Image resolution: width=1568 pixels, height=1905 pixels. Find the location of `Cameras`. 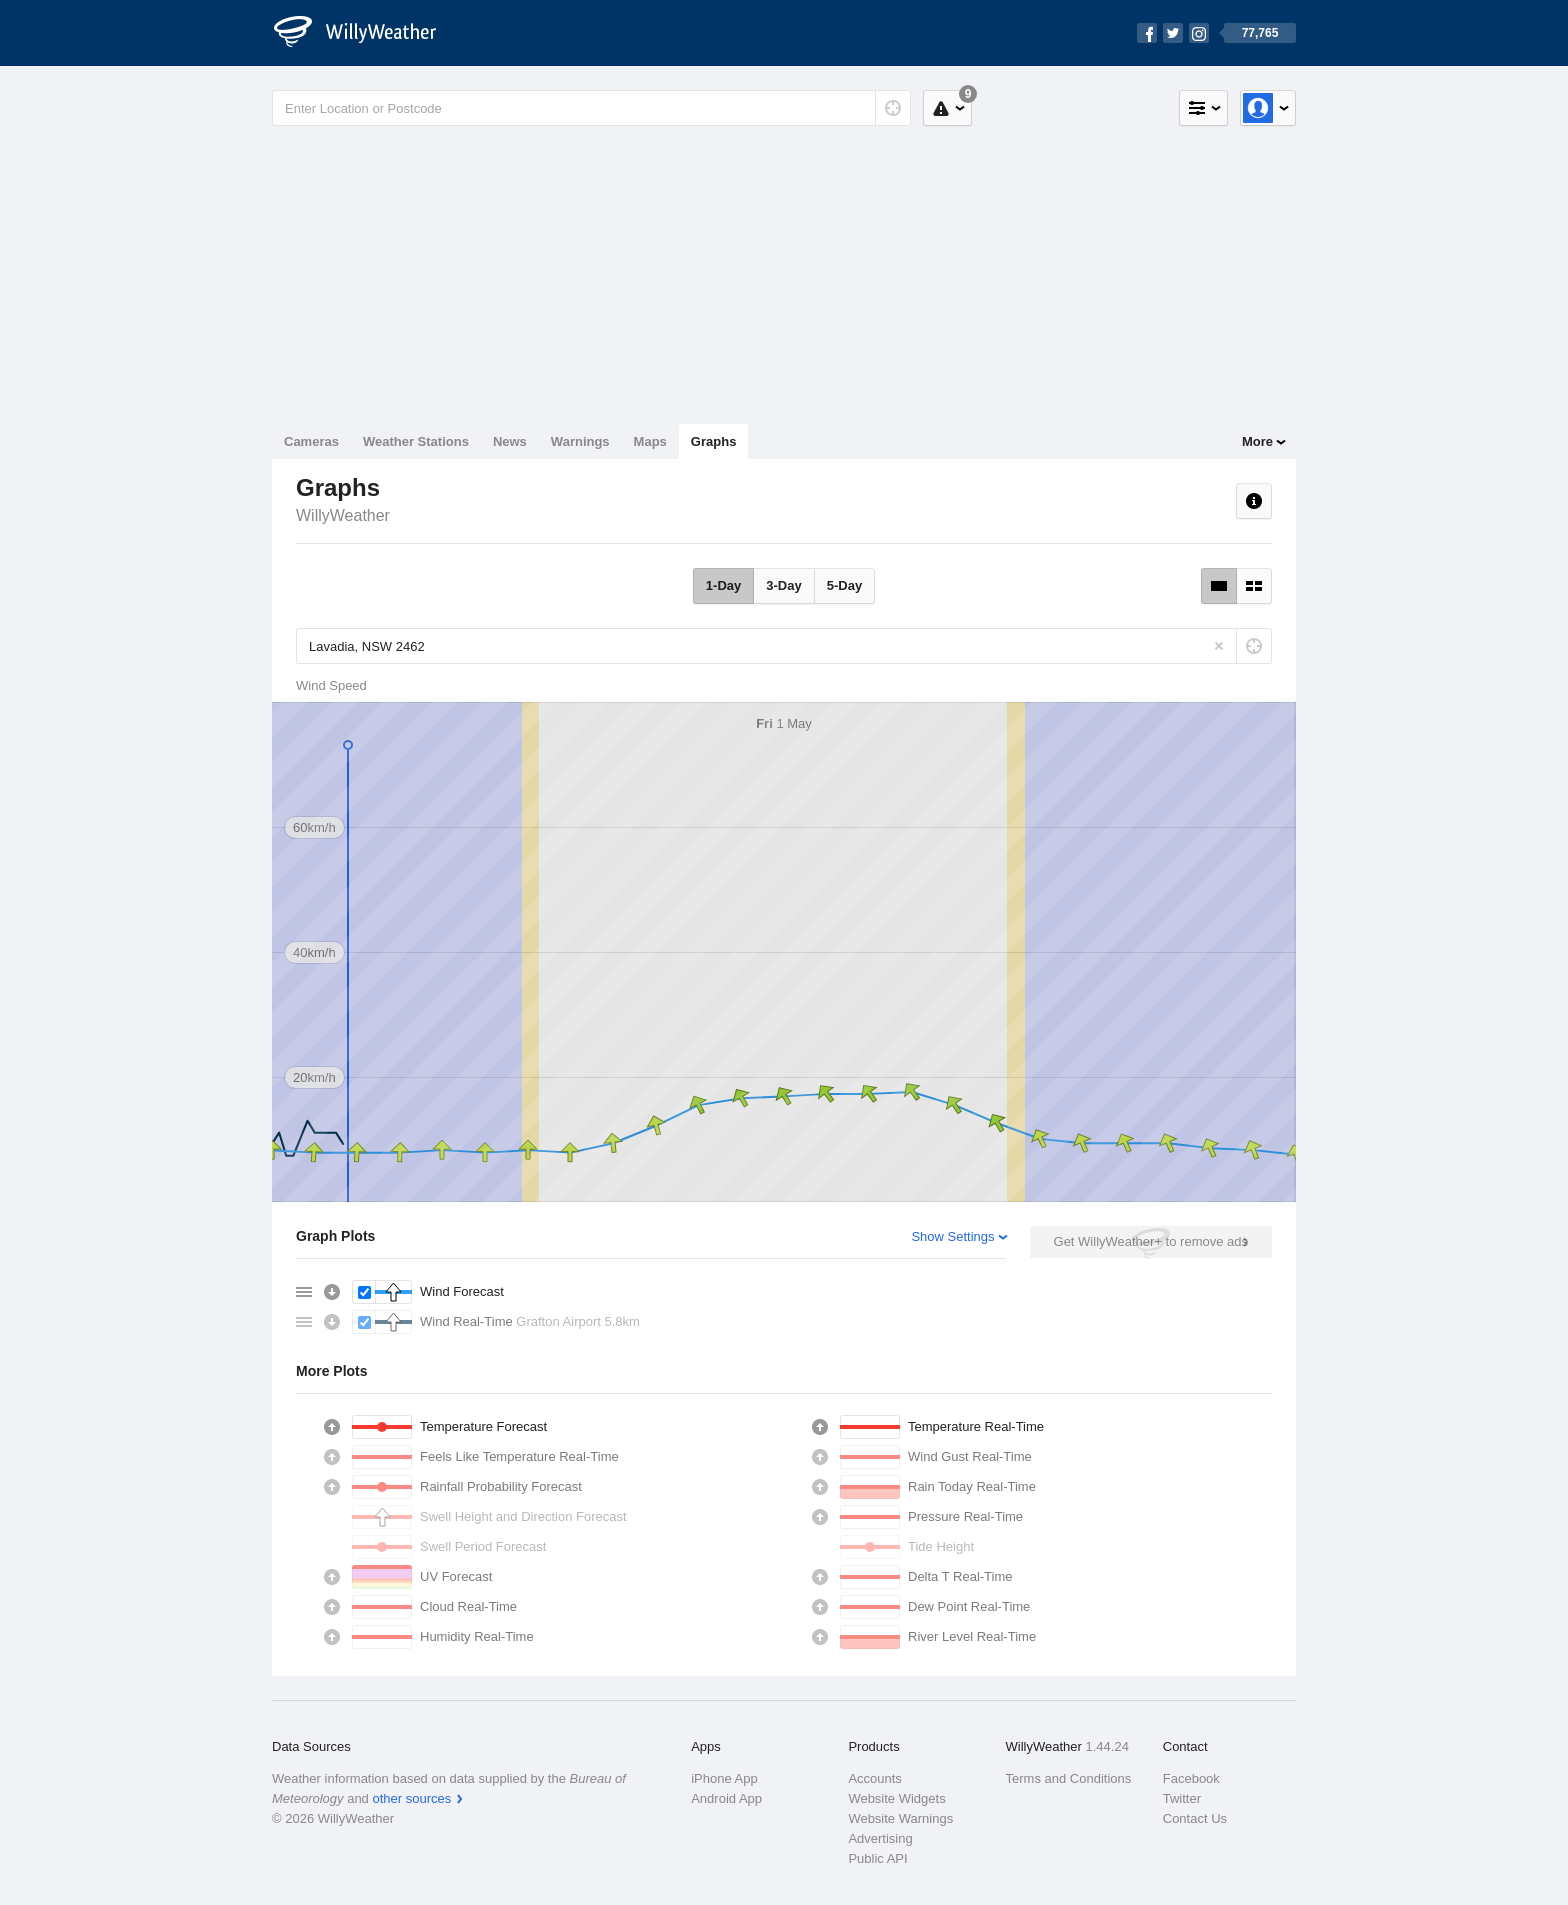

Cameras is located at coordinates (311, 441).